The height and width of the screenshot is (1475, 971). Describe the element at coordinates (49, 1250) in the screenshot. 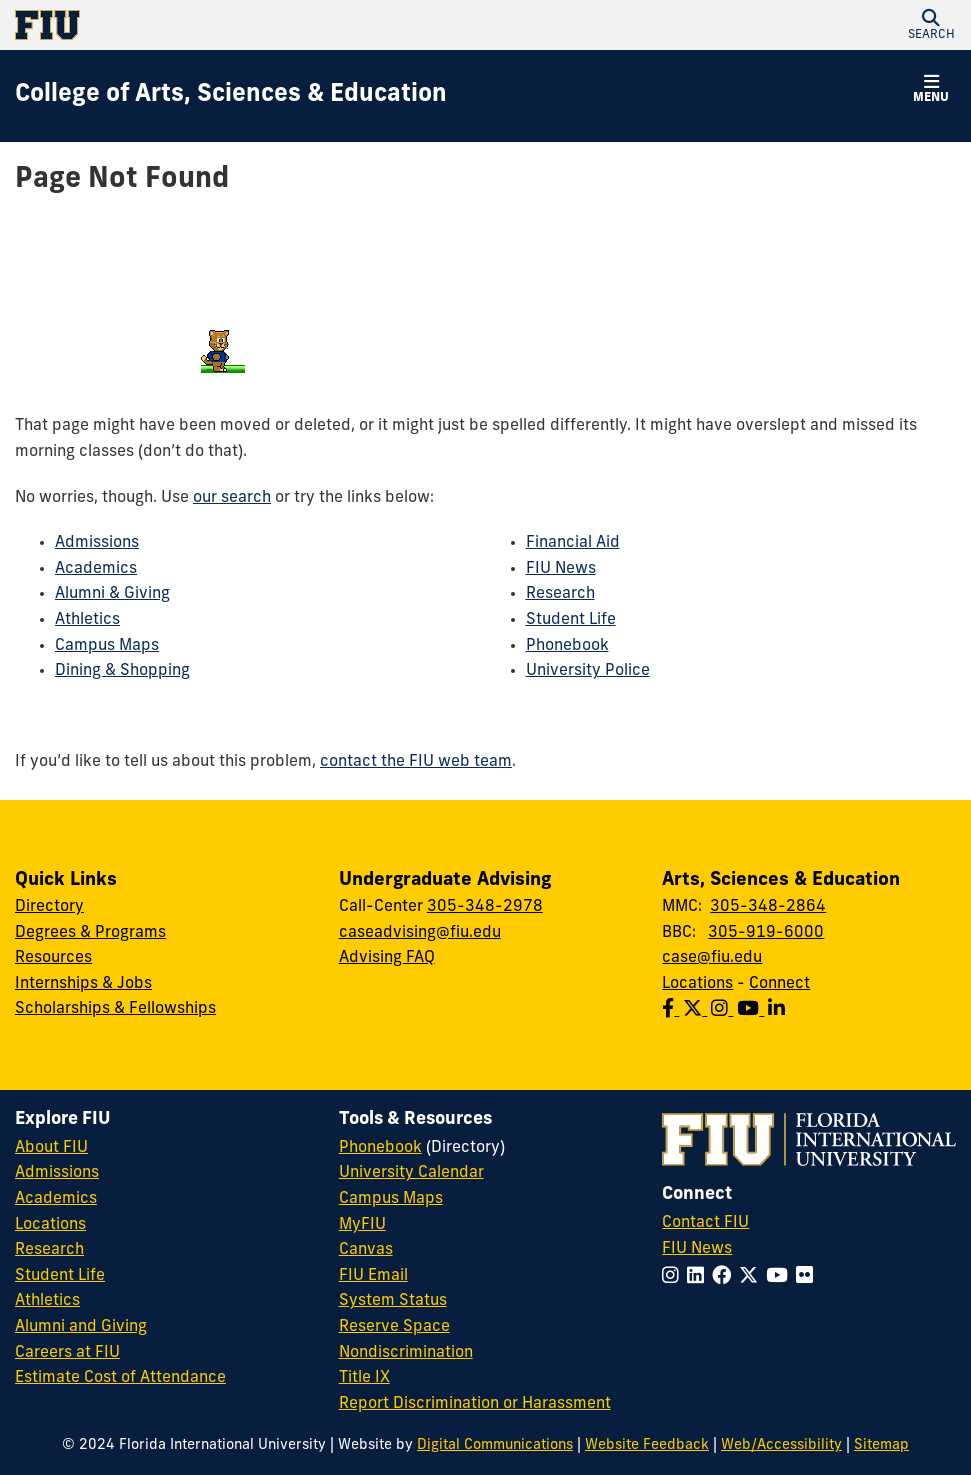

I see `Research [FIU Research]` at that location.